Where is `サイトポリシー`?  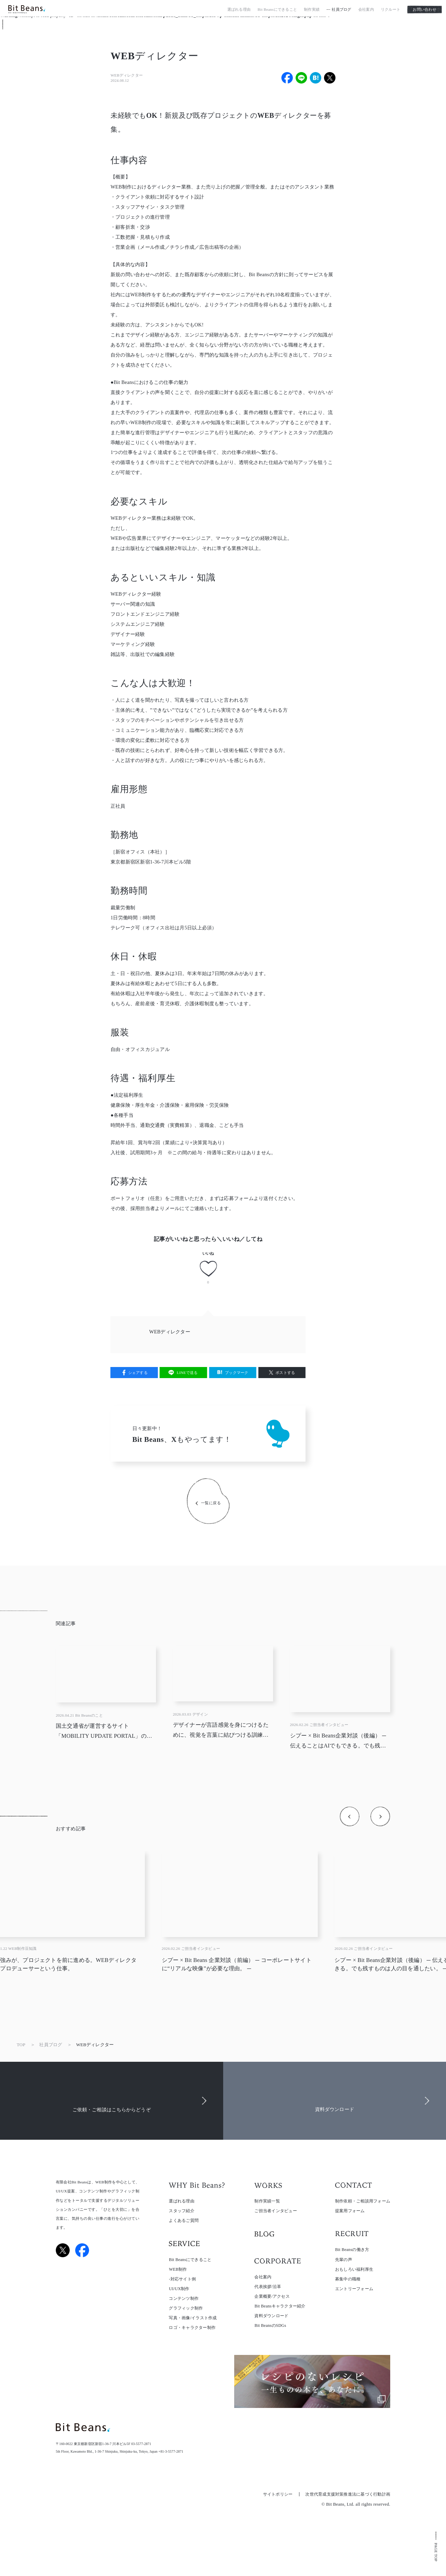
サイトポリシー is located at coordinates (278, 2494).